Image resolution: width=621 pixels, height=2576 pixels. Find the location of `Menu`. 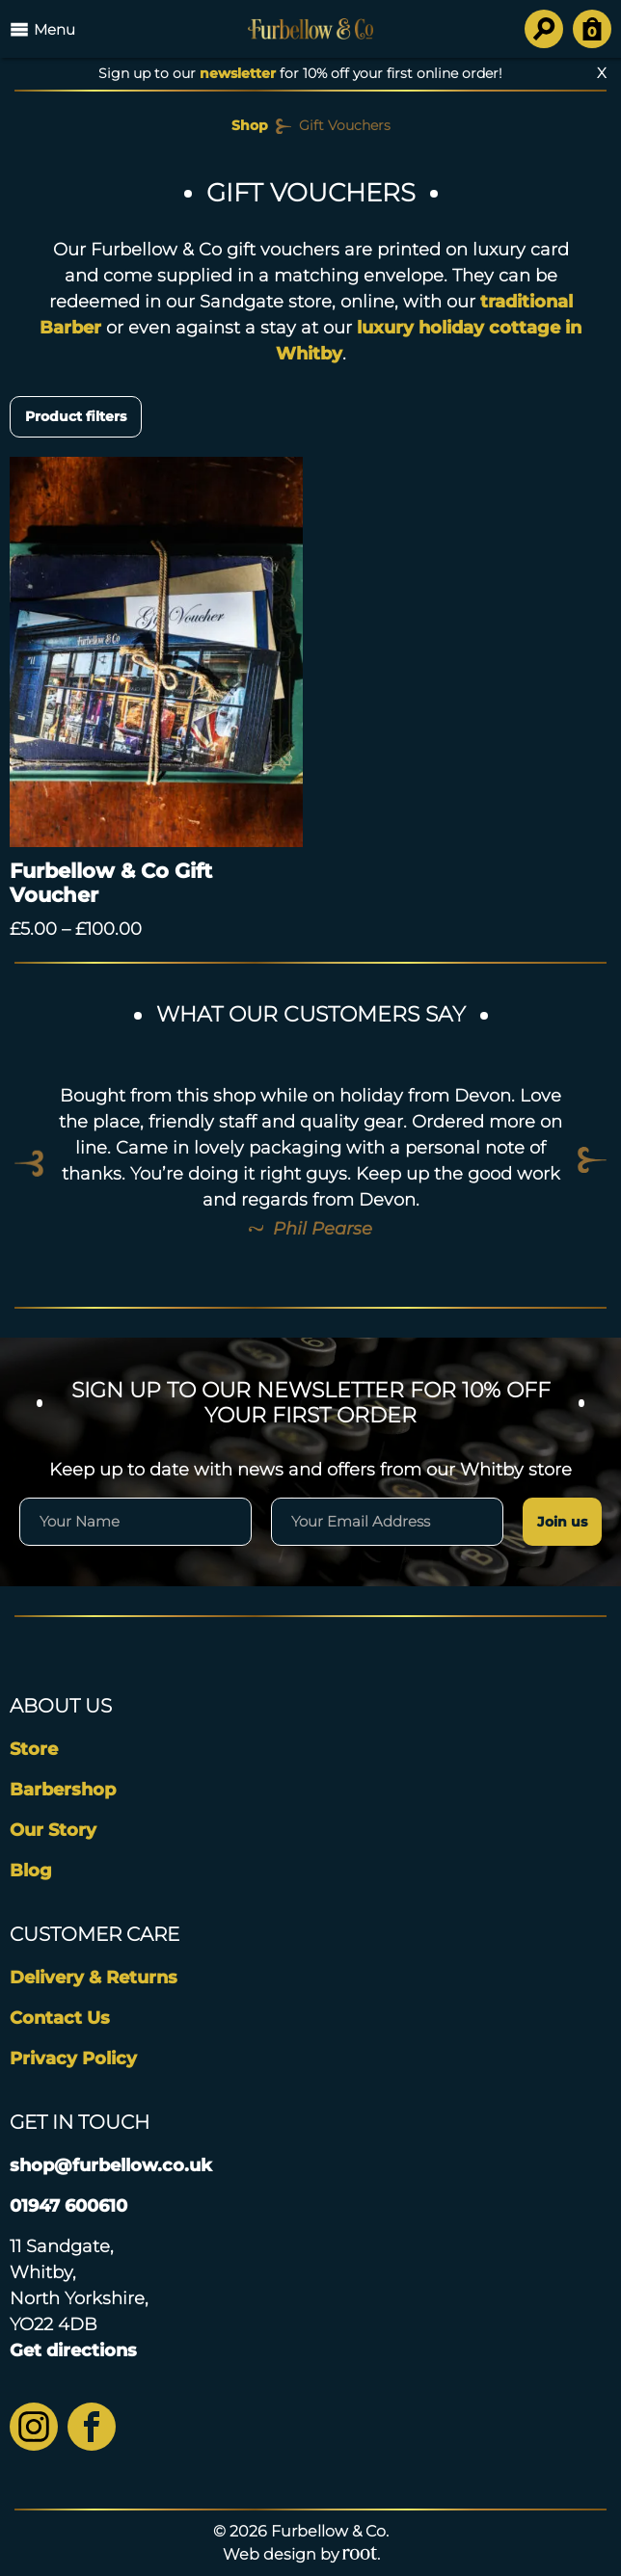

Menu is located at coordinates (42, 29).